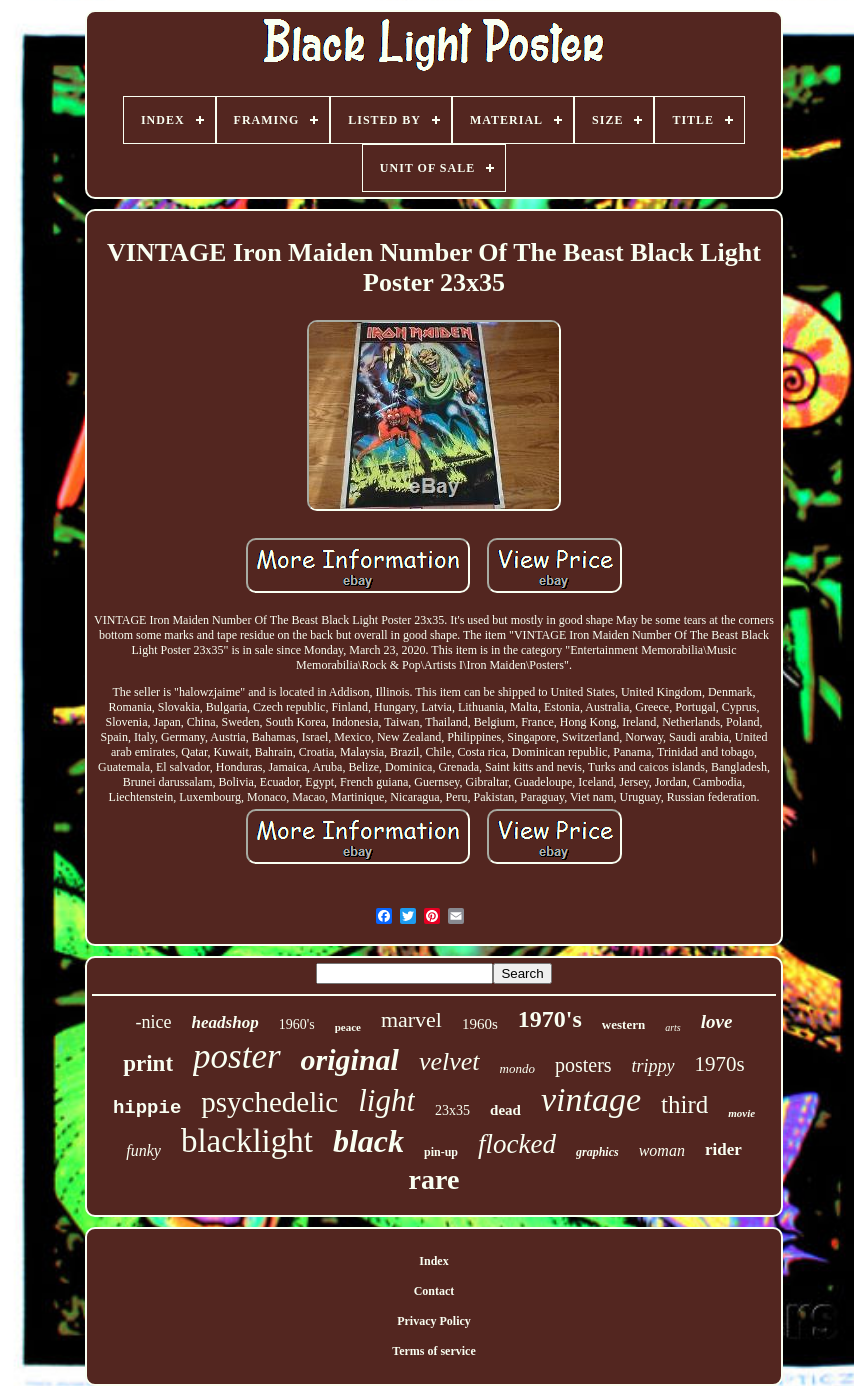  What do you see at coordinates (386, 1100) in the screenshot?
I see `light` at bounding box center [386, 1100].